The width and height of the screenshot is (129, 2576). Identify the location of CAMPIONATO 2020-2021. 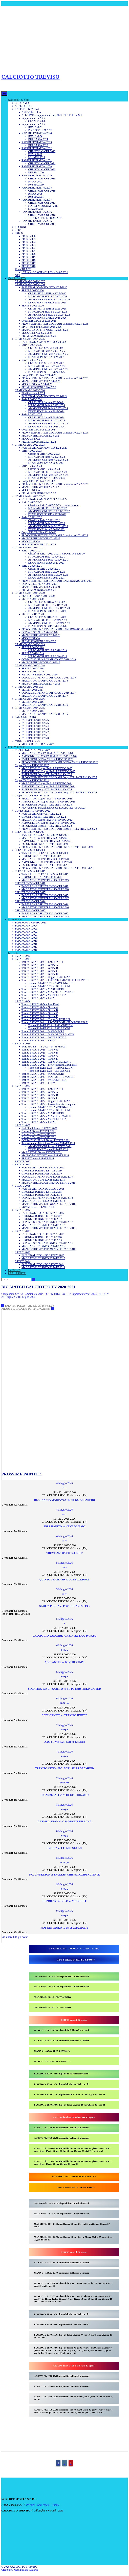
(30, 547).